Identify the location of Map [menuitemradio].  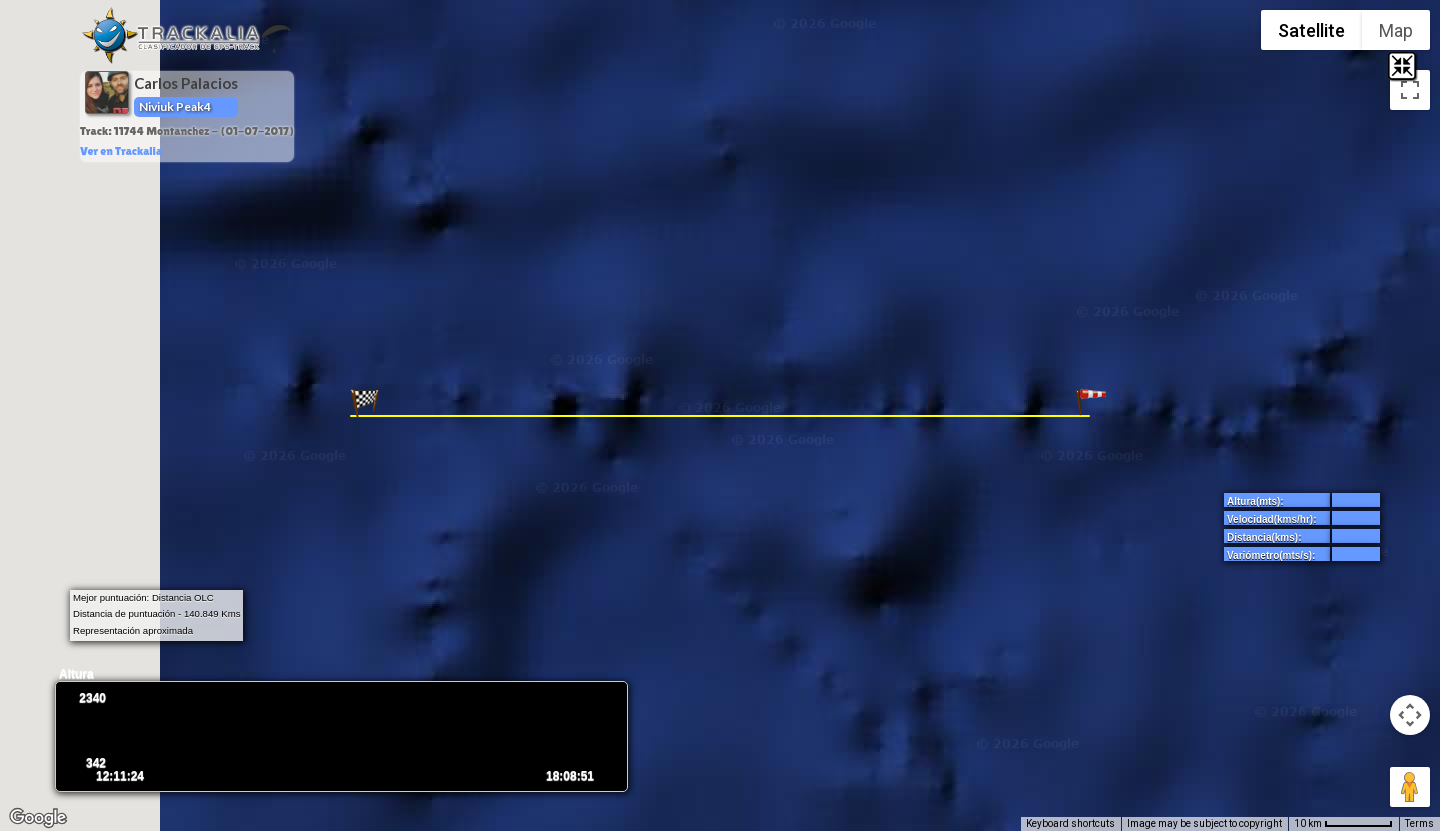
(1396, 30).